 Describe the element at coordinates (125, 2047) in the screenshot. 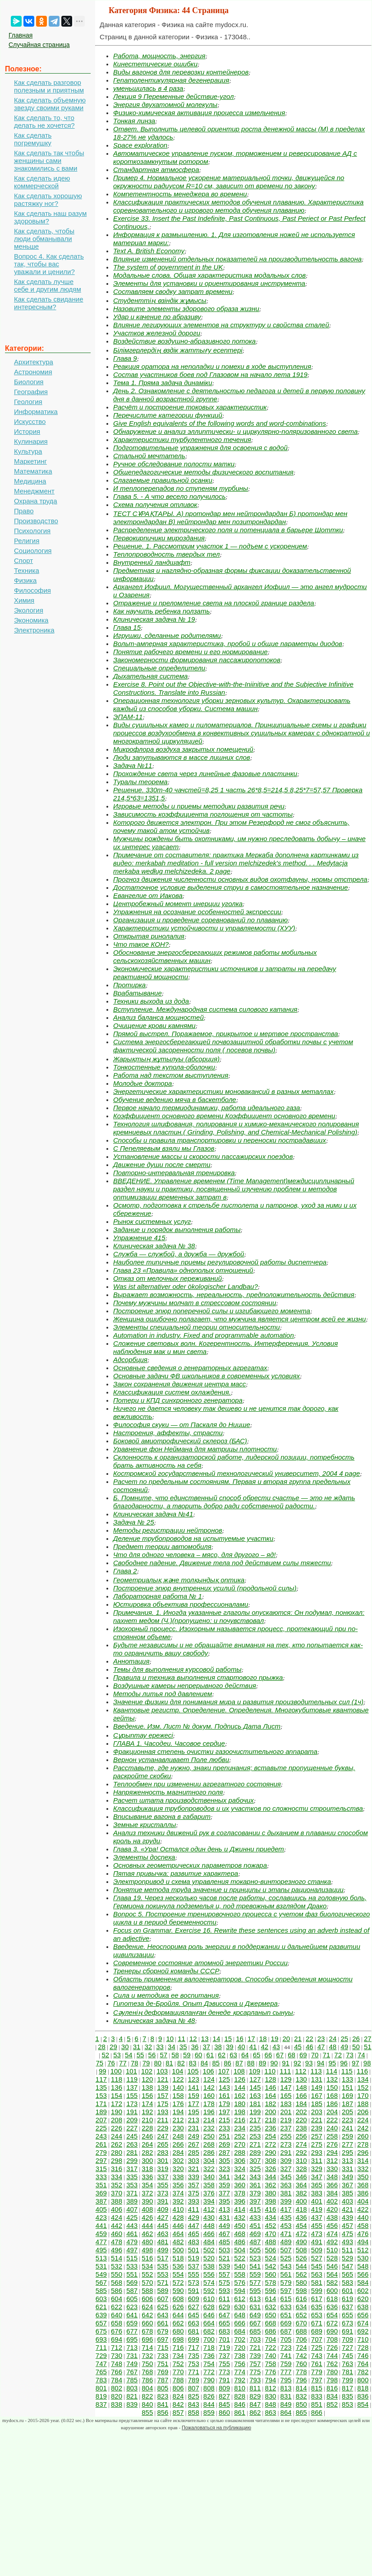

I see `30` at that location.